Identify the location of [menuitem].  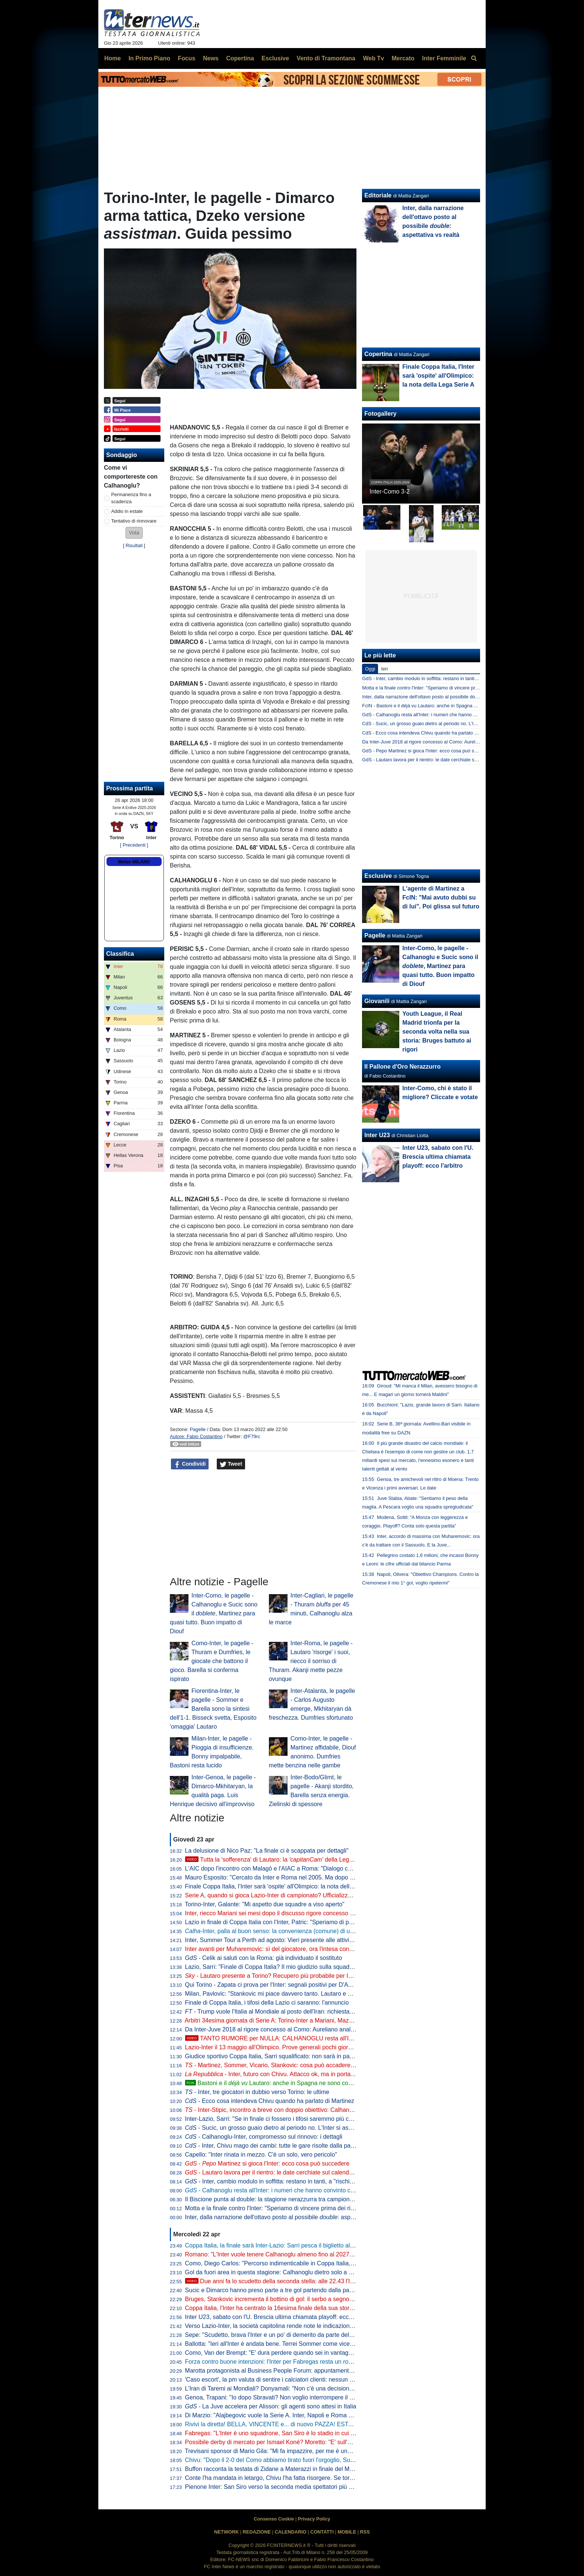
(474, 58).